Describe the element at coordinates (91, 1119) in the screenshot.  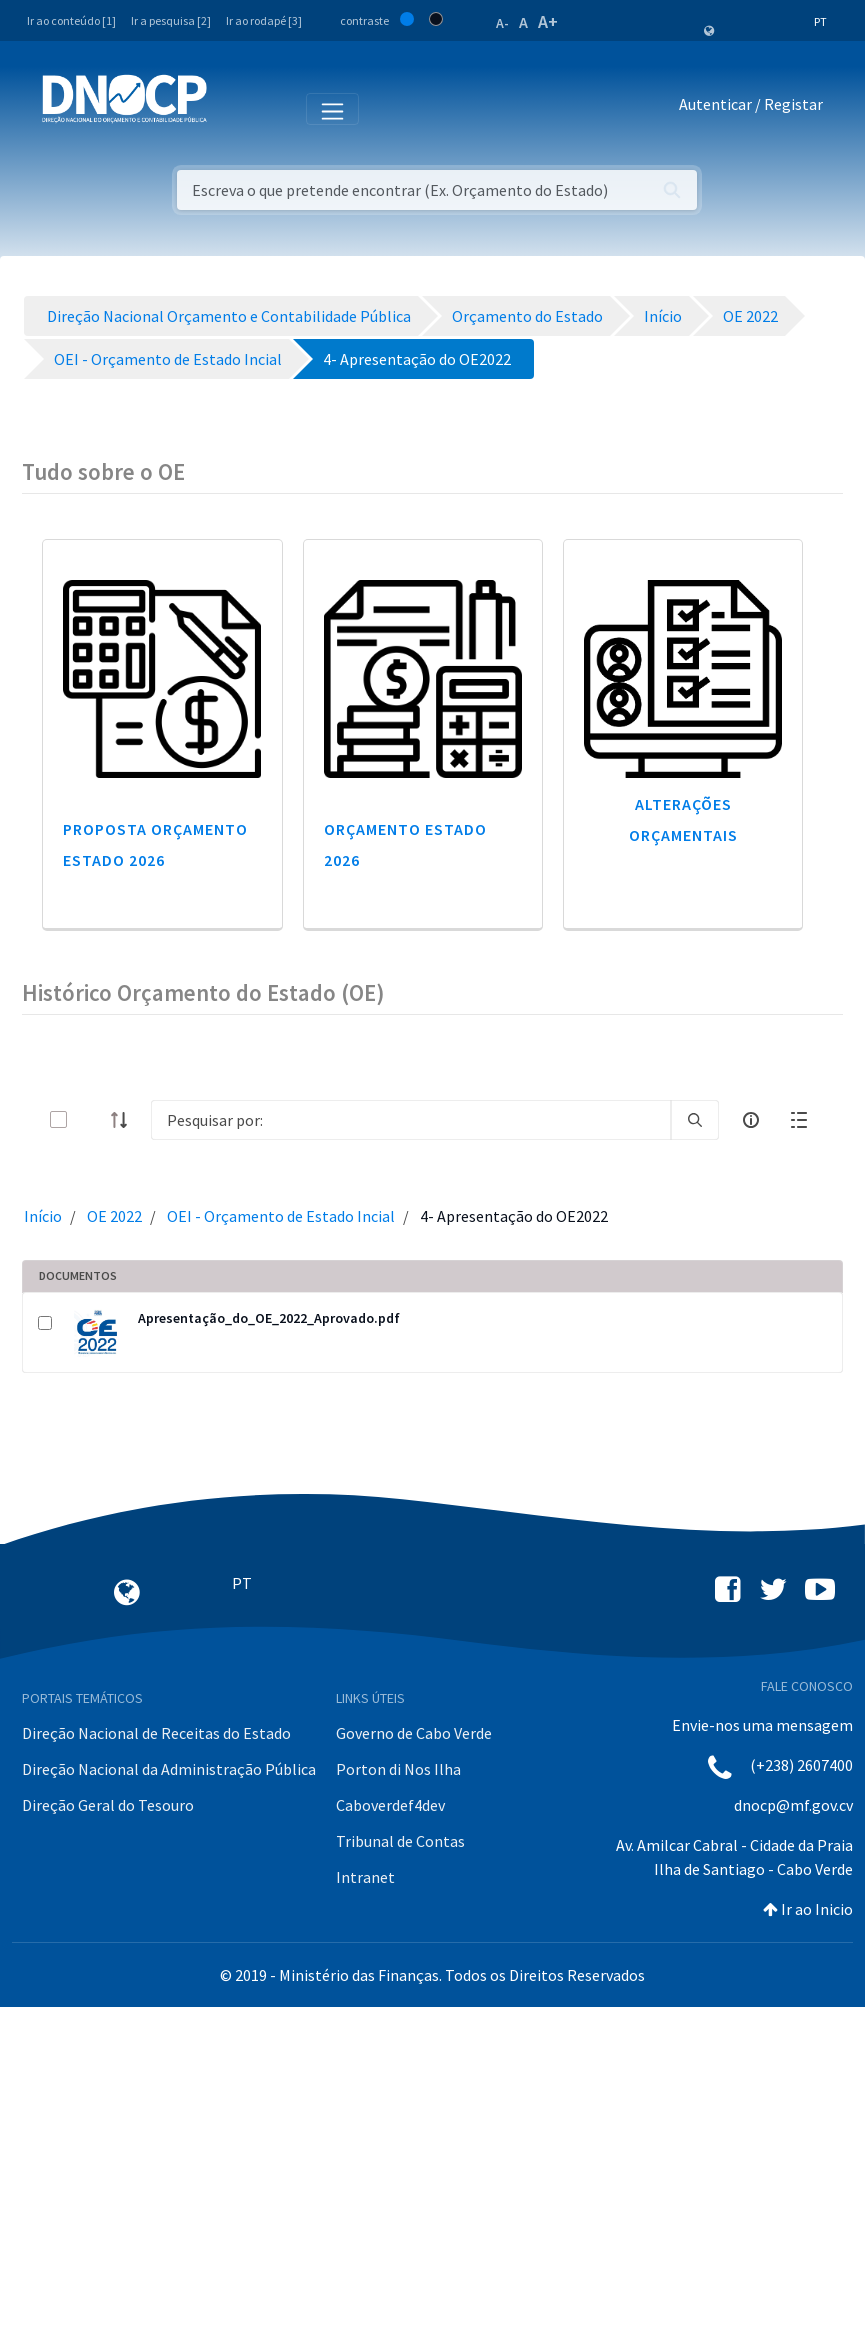
I see `[toggle]` at that location.